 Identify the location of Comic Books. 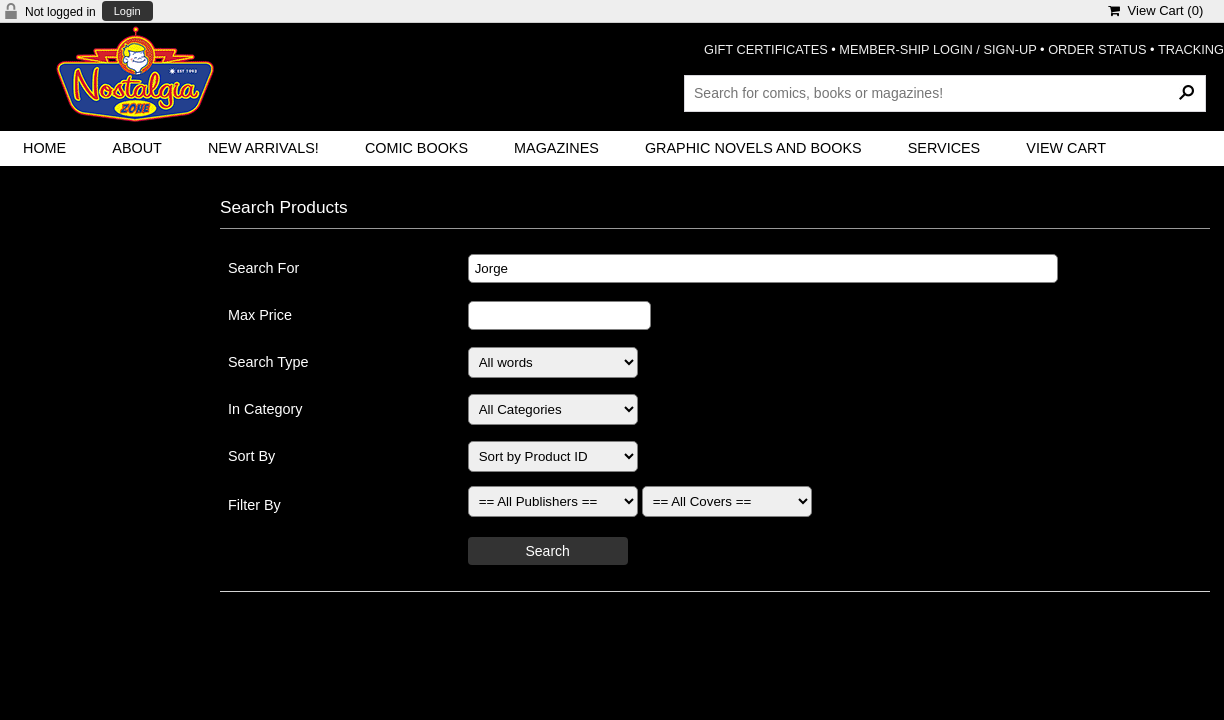
(416, 148).